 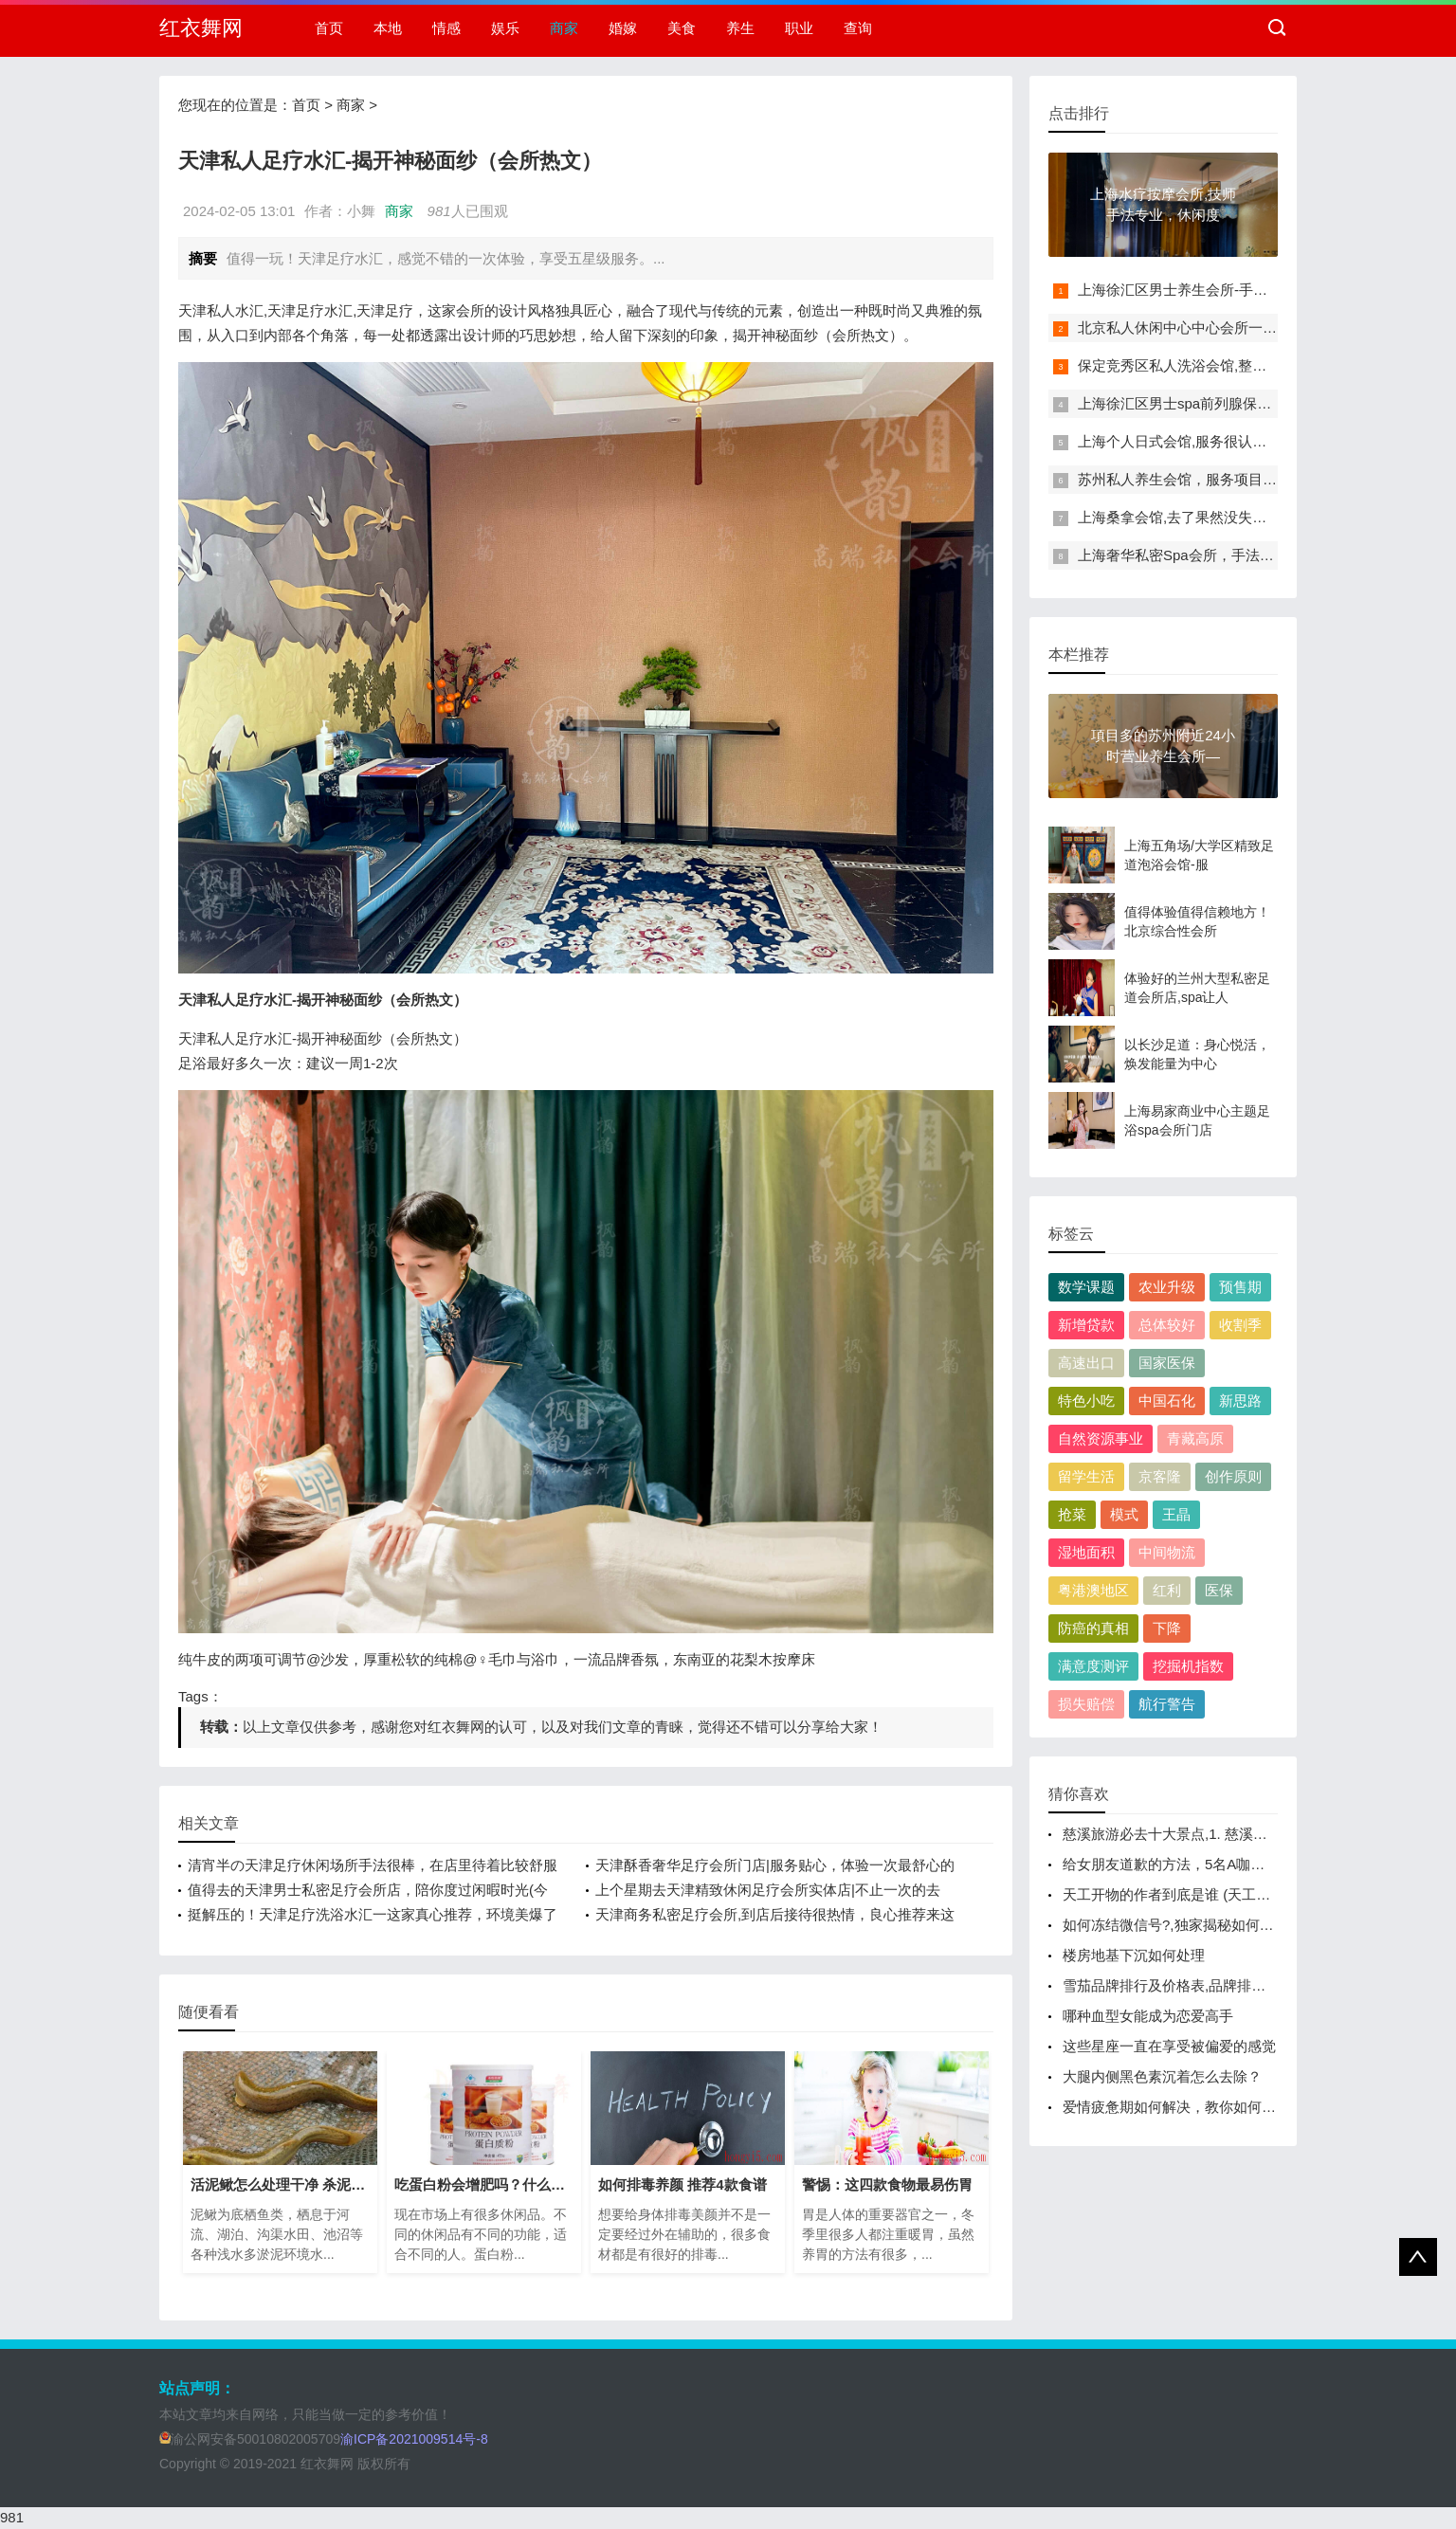 I want to click on 挺解压的！天津足疗洗浴水汇一这家真心推荐，环境美爆了, so click(x=372, y=1914).